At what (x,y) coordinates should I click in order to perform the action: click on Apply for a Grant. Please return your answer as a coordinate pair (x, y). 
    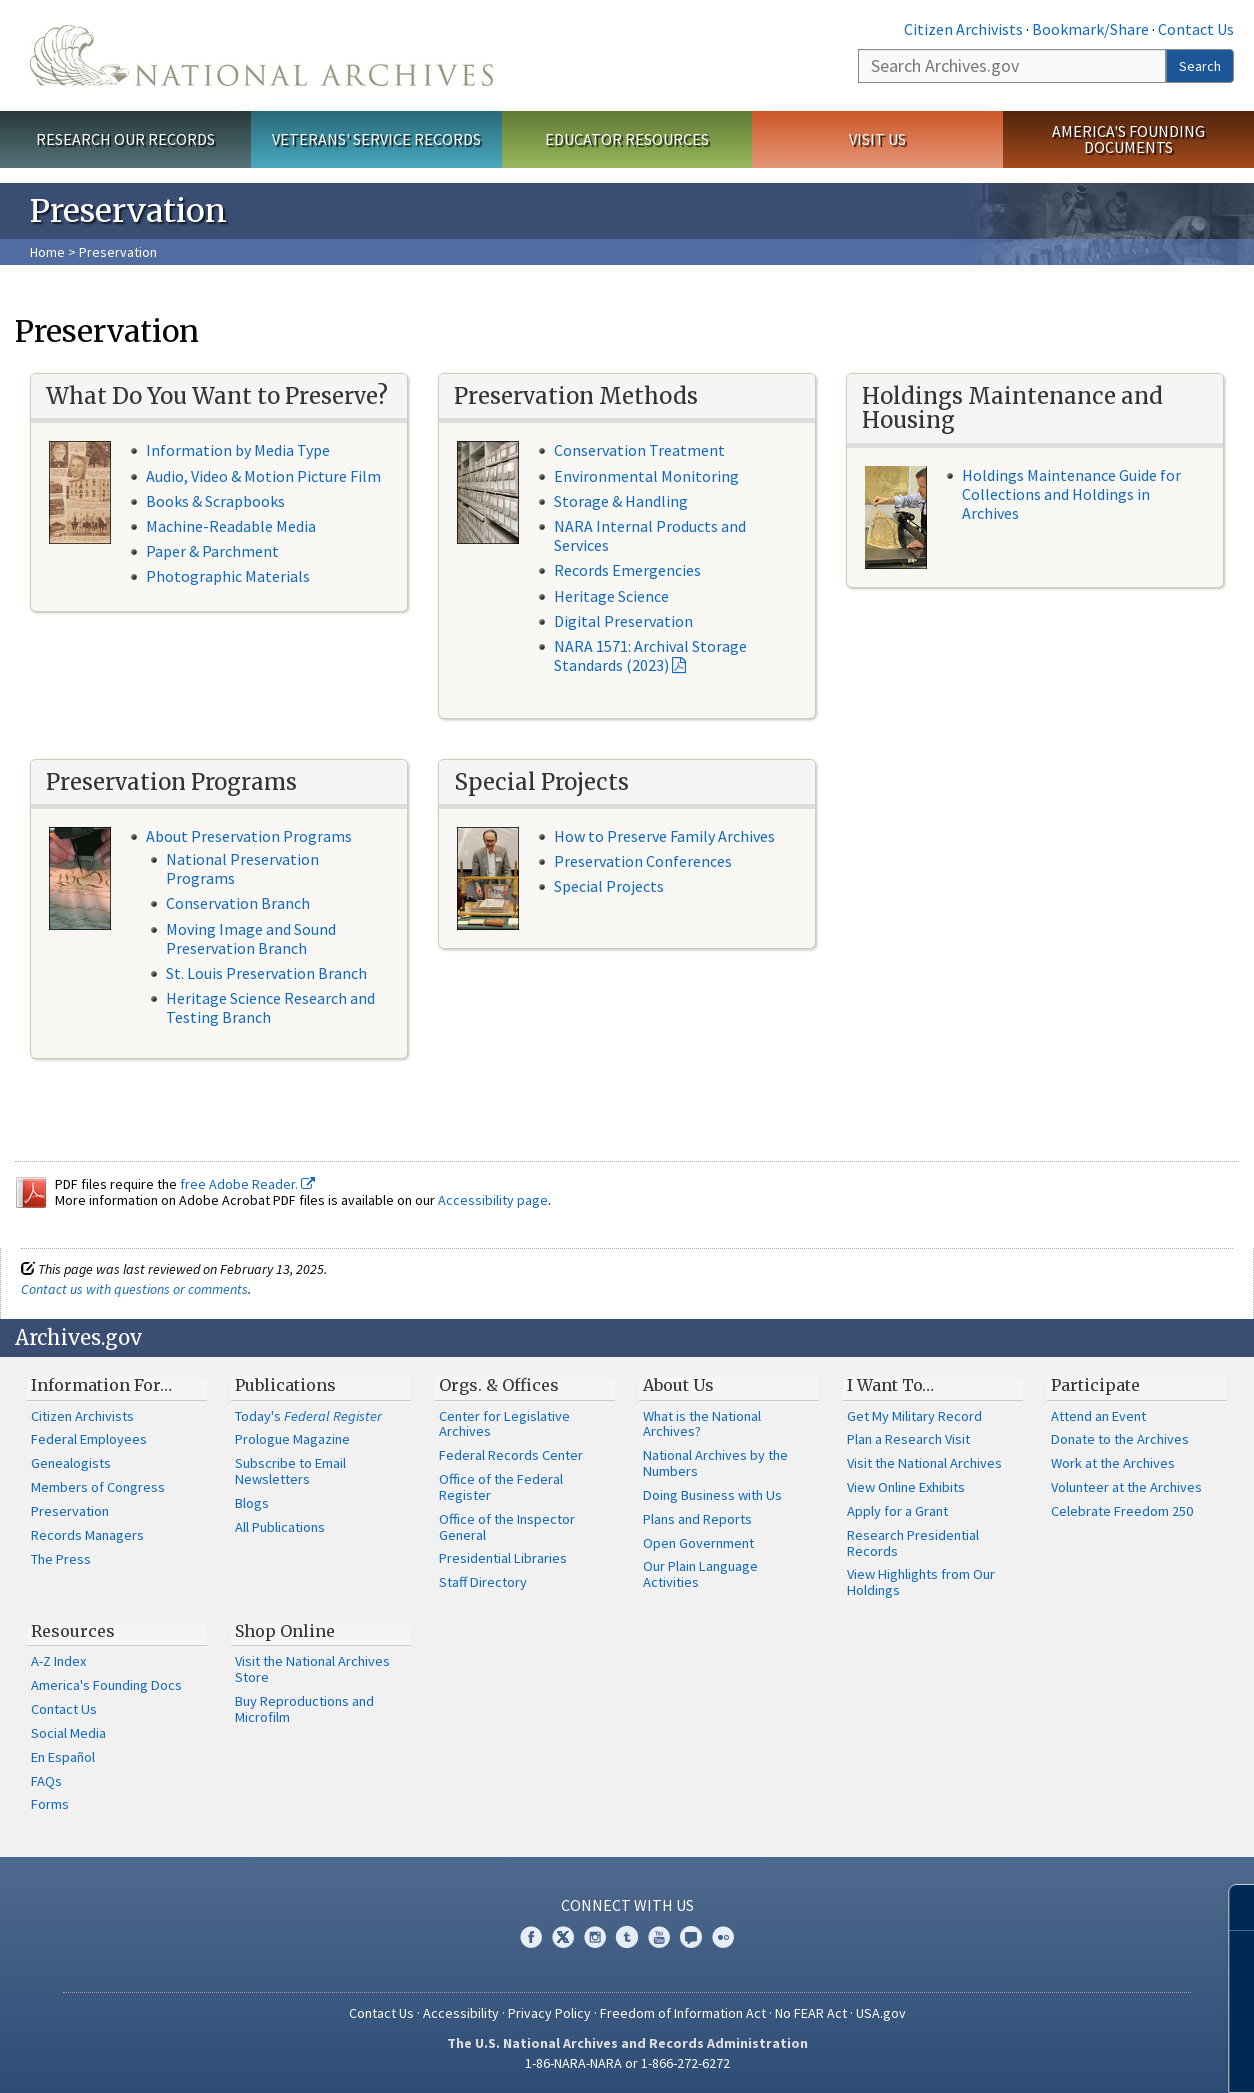
    Looking at the image, I should click on (897, 1511).